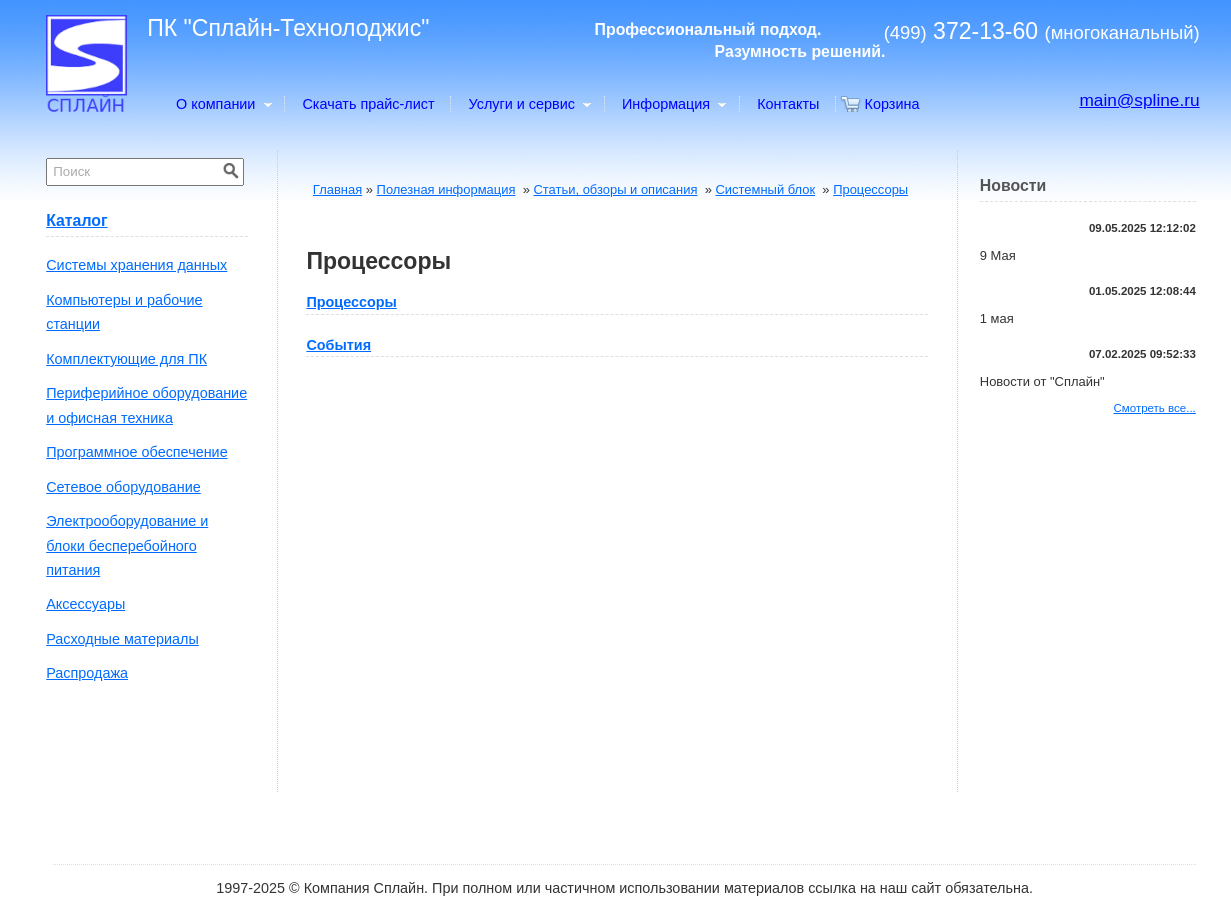 This screenshot has width=1231, height=924. Describe the element at coordinates (1155, 408) in the screenshot. I see `Смотреть все...` at that location.